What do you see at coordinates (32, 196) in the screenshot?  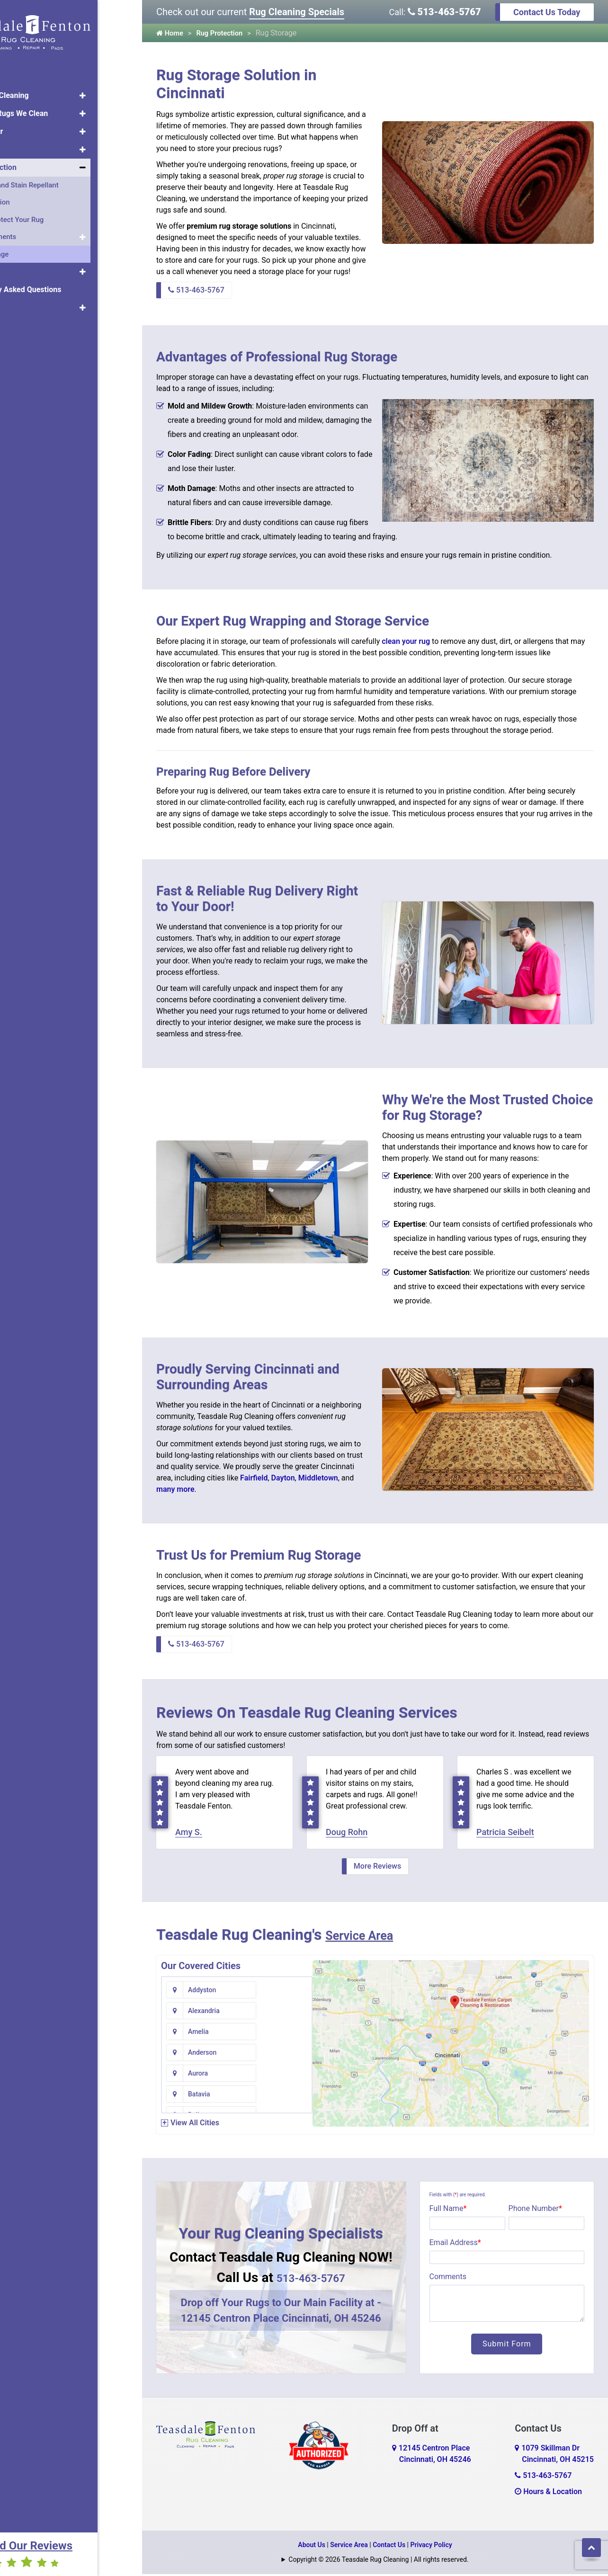 I see `UV Protection` at bounding box center [32, 196].